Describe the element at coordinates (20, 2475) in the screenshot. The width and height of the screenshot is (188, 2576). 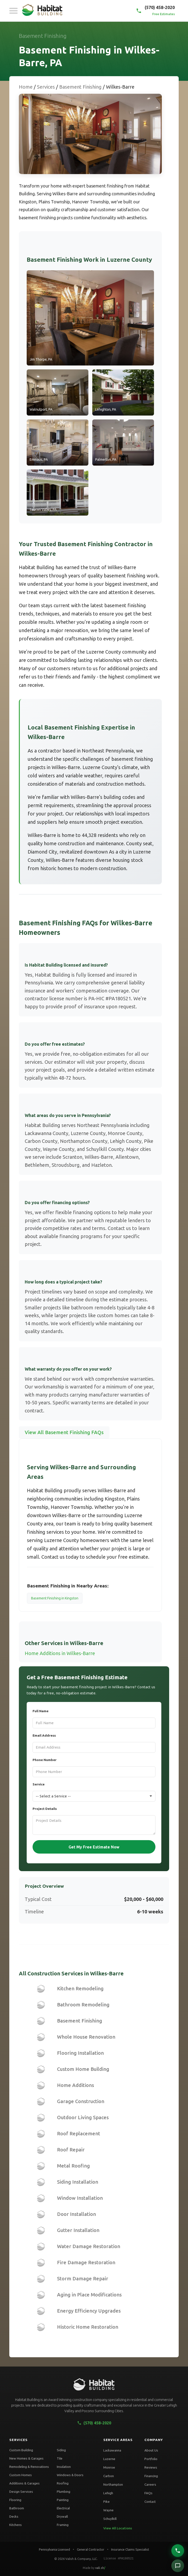
I see `Custom Homes` at that location.